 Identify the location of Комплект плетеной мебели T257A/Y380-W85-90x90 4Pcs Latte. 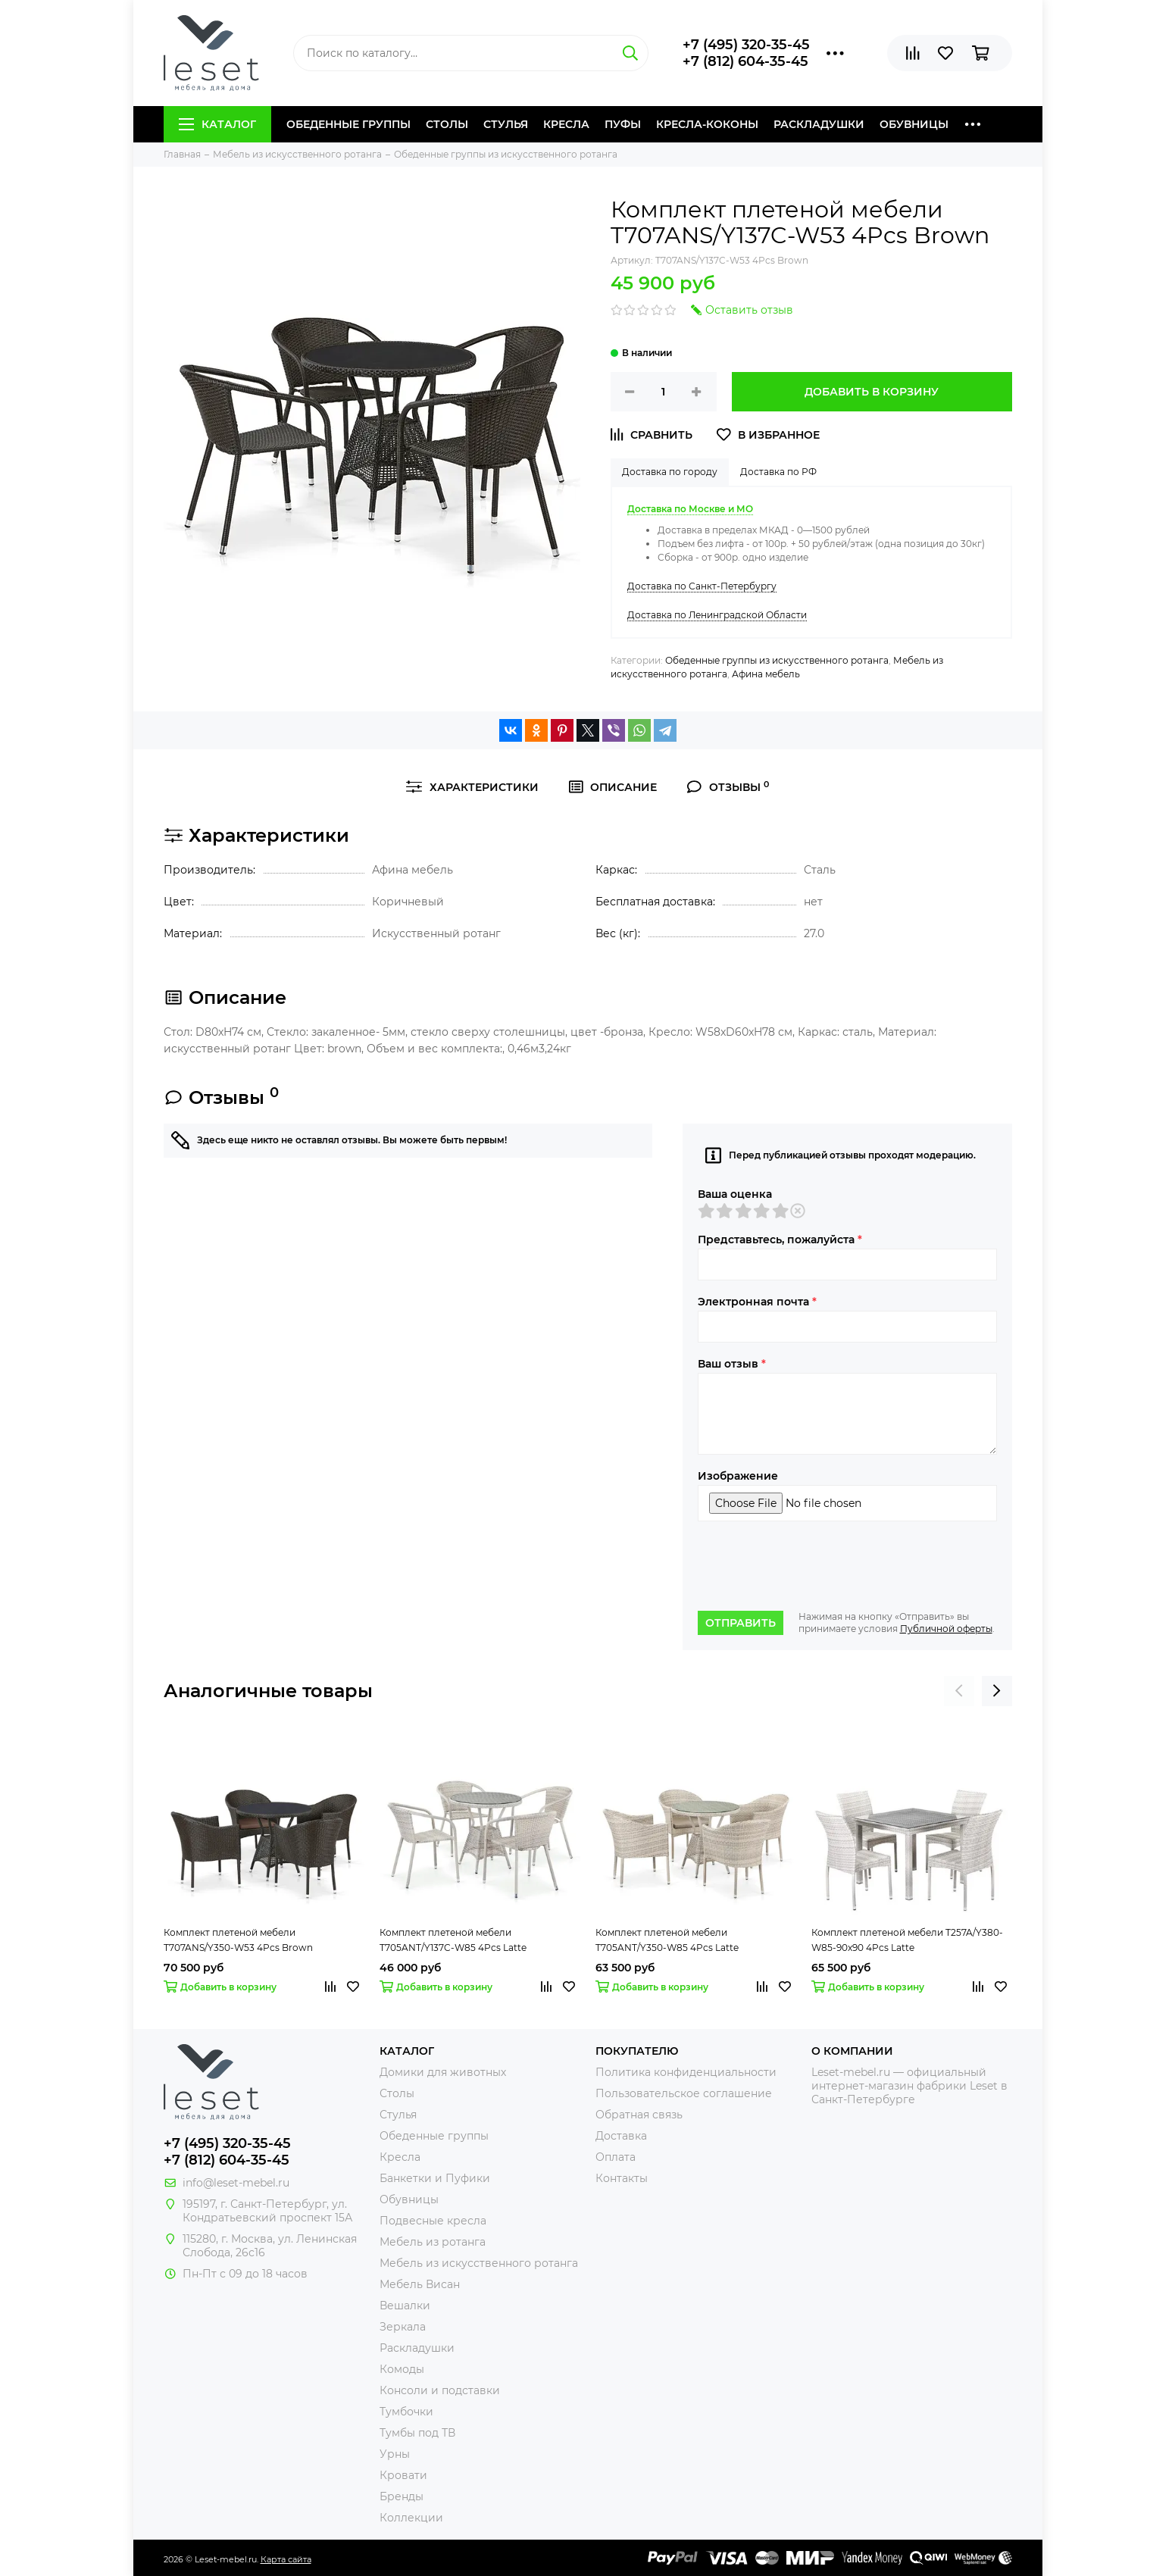
(907, 1940).